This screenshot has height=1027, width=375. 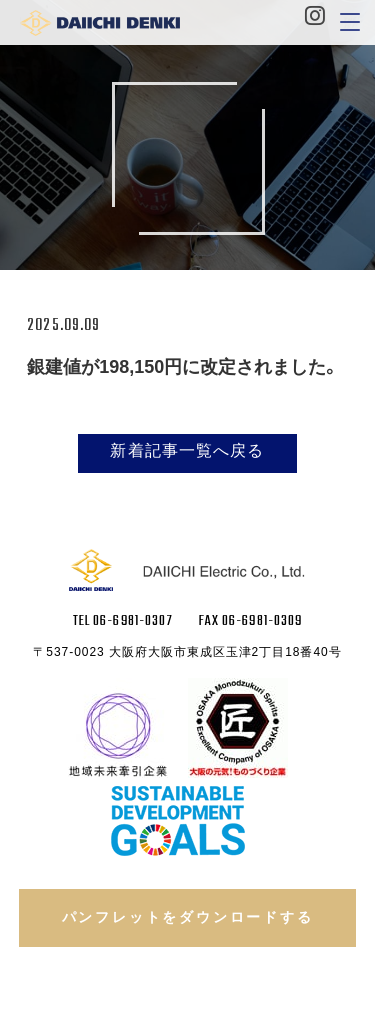 What do you see at coordinates (123, 621) in the screenshot?
I see `TEL 06-6981-0307` at bounding box center [123, 621].